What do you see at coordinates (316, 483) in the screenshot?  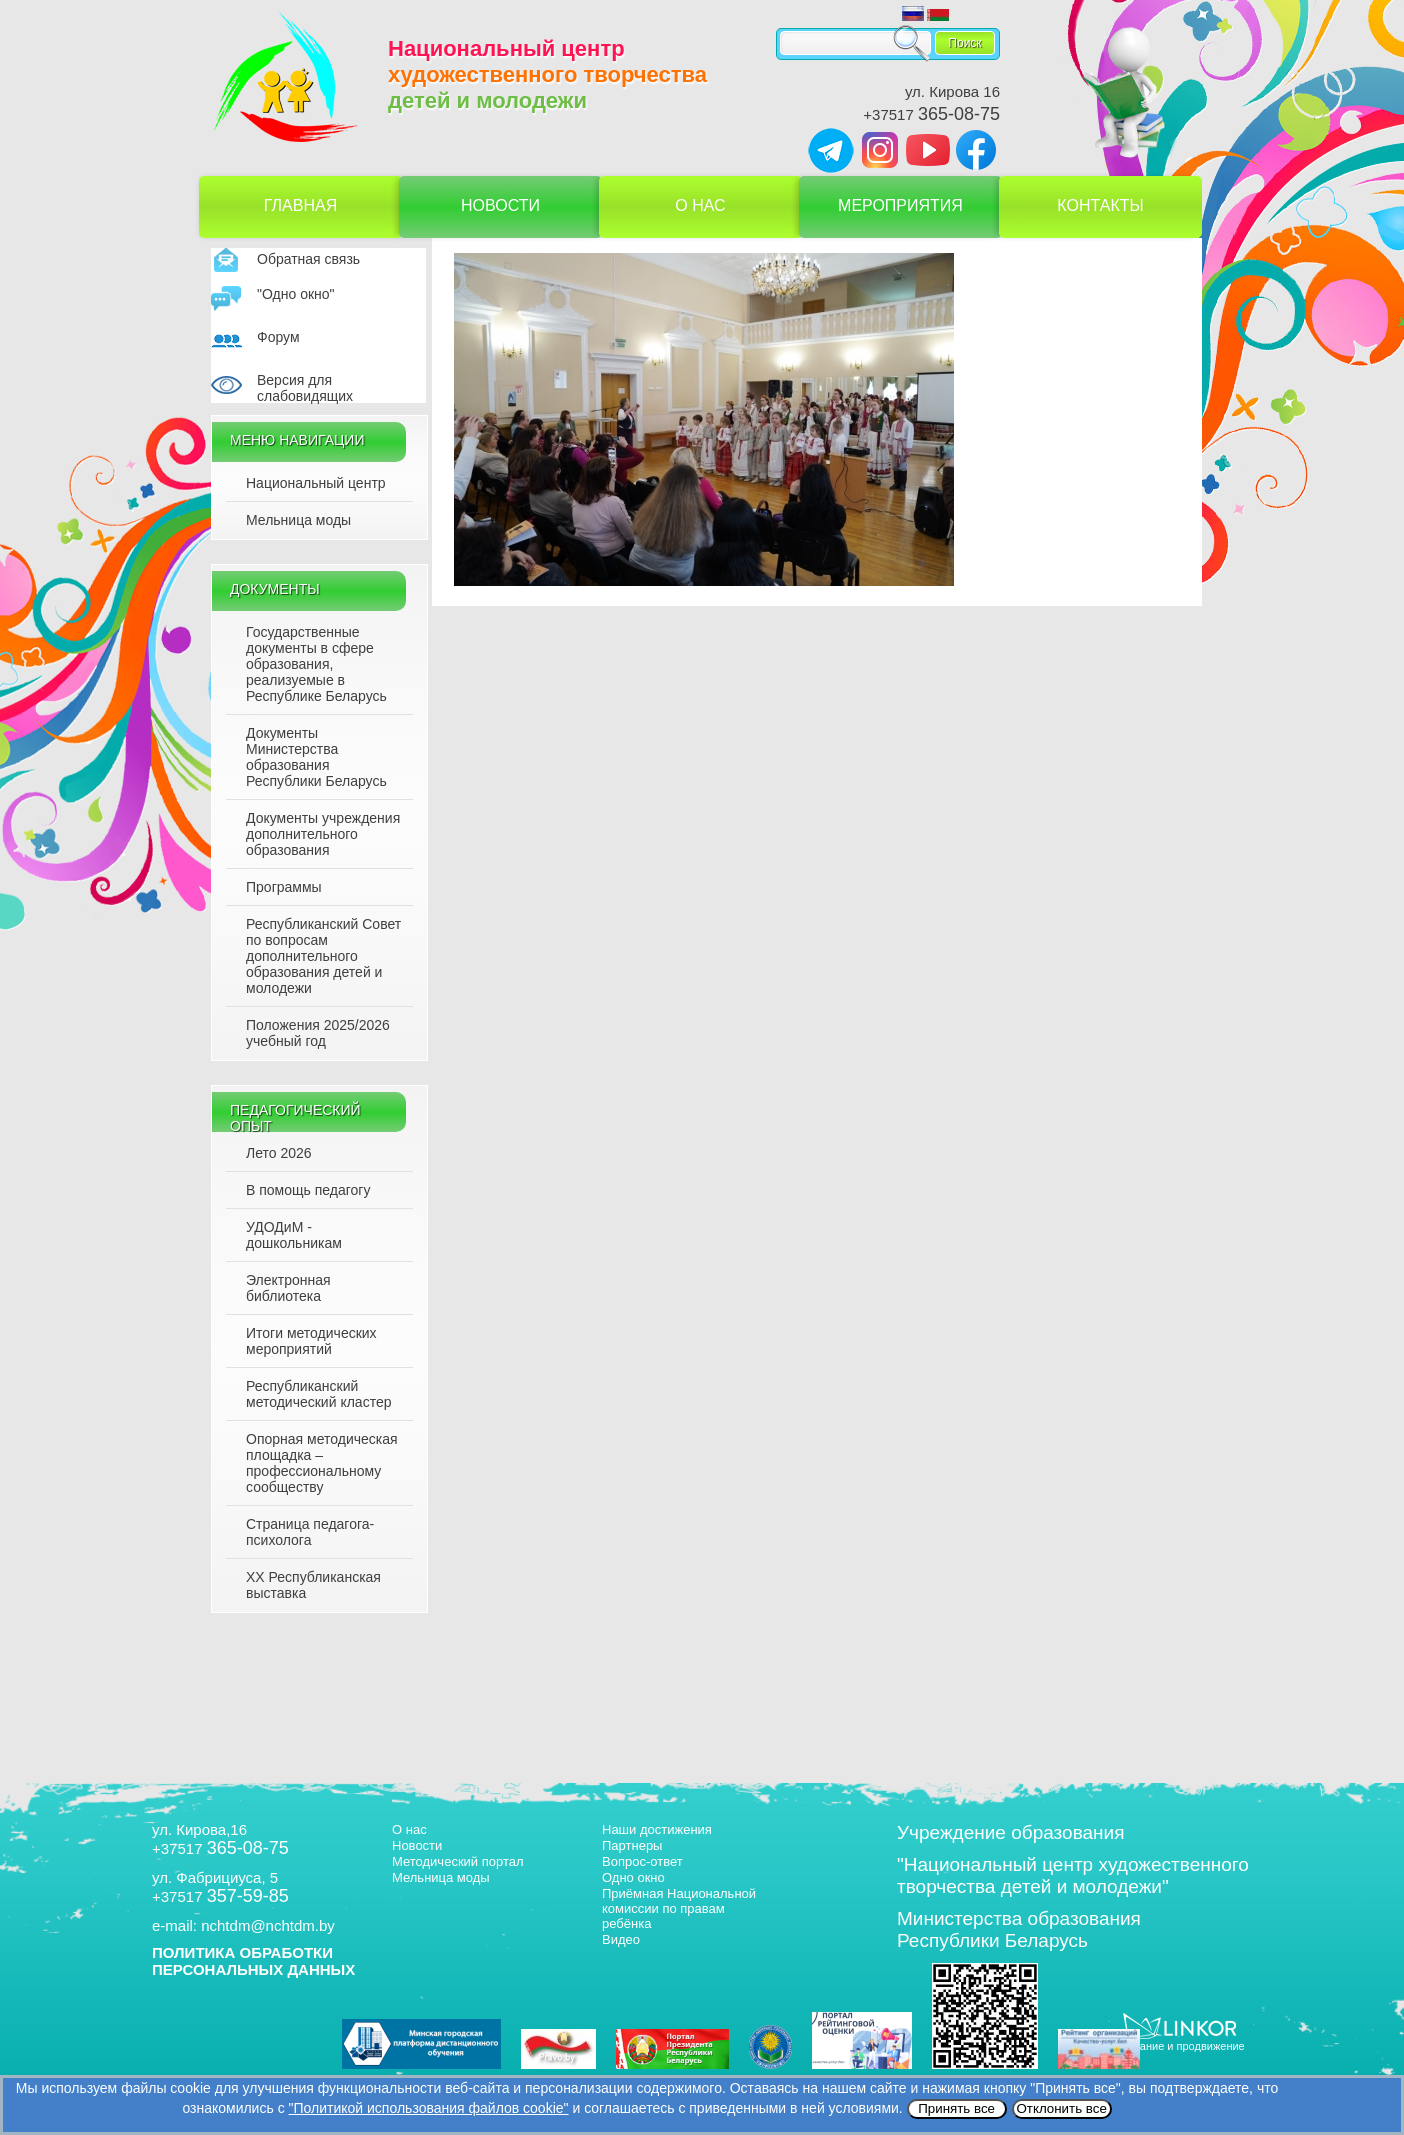 I see `Национальный центр` at bounding box center [316, 483].